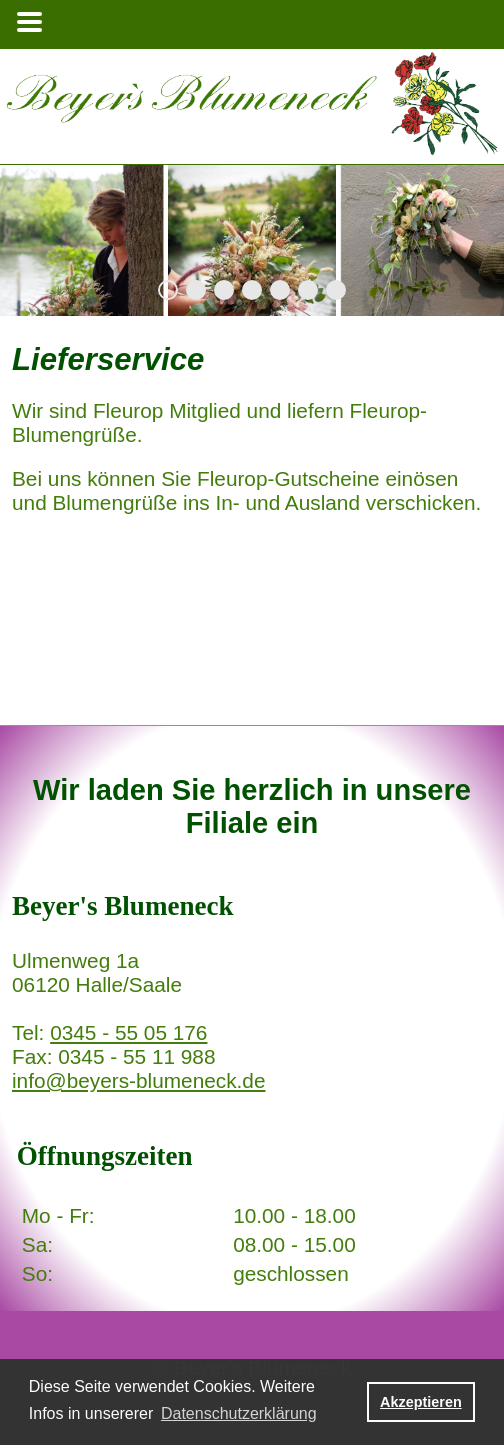 This screenshot has width=504, height=1445. What do you see at coordinates (138, 1080) in the screenshot?
I see `info@beyers-blumeneck.de` at bounding box center [138, 1080].